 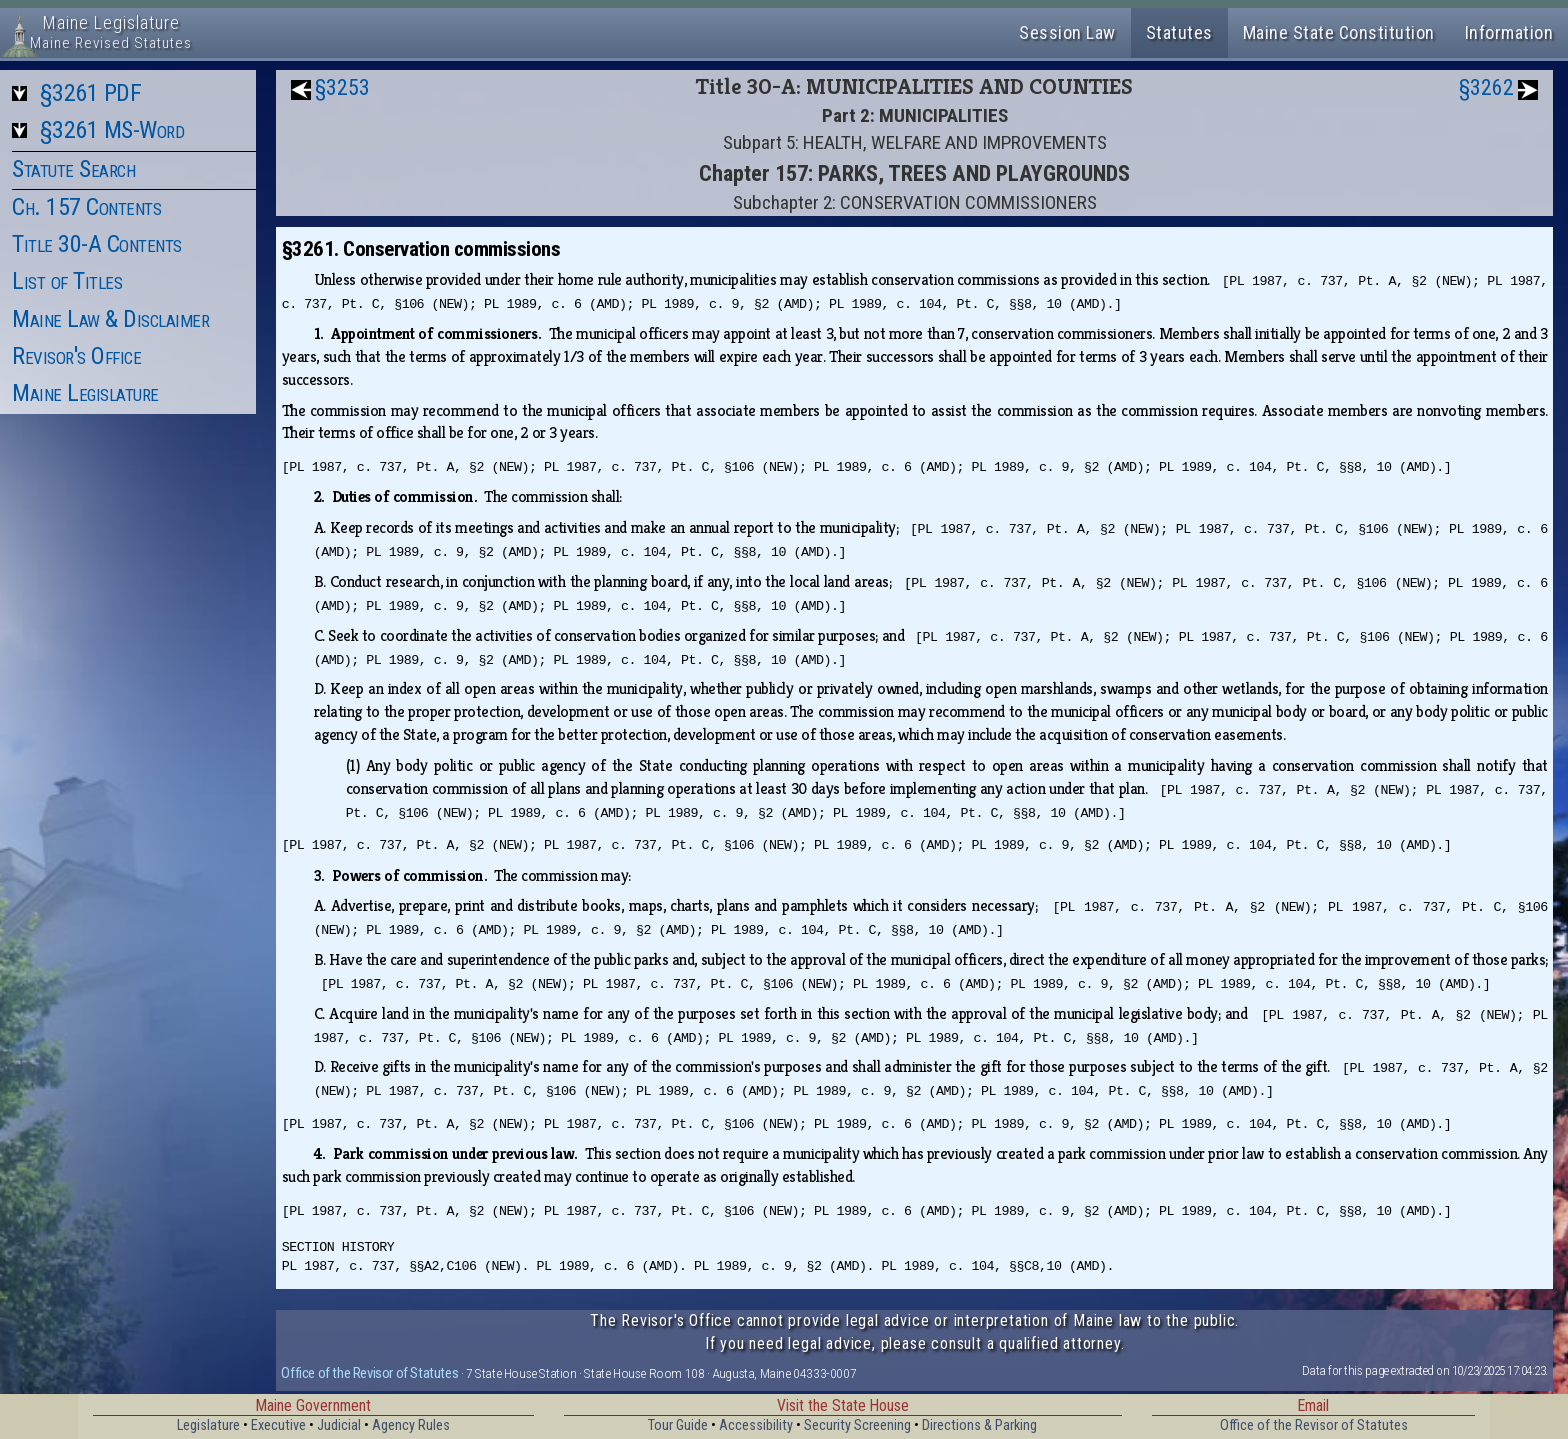 What do you see at coordinates (208, 1425) in the screenshot?
I see `Legislature` at bounding box center [208, 1425].